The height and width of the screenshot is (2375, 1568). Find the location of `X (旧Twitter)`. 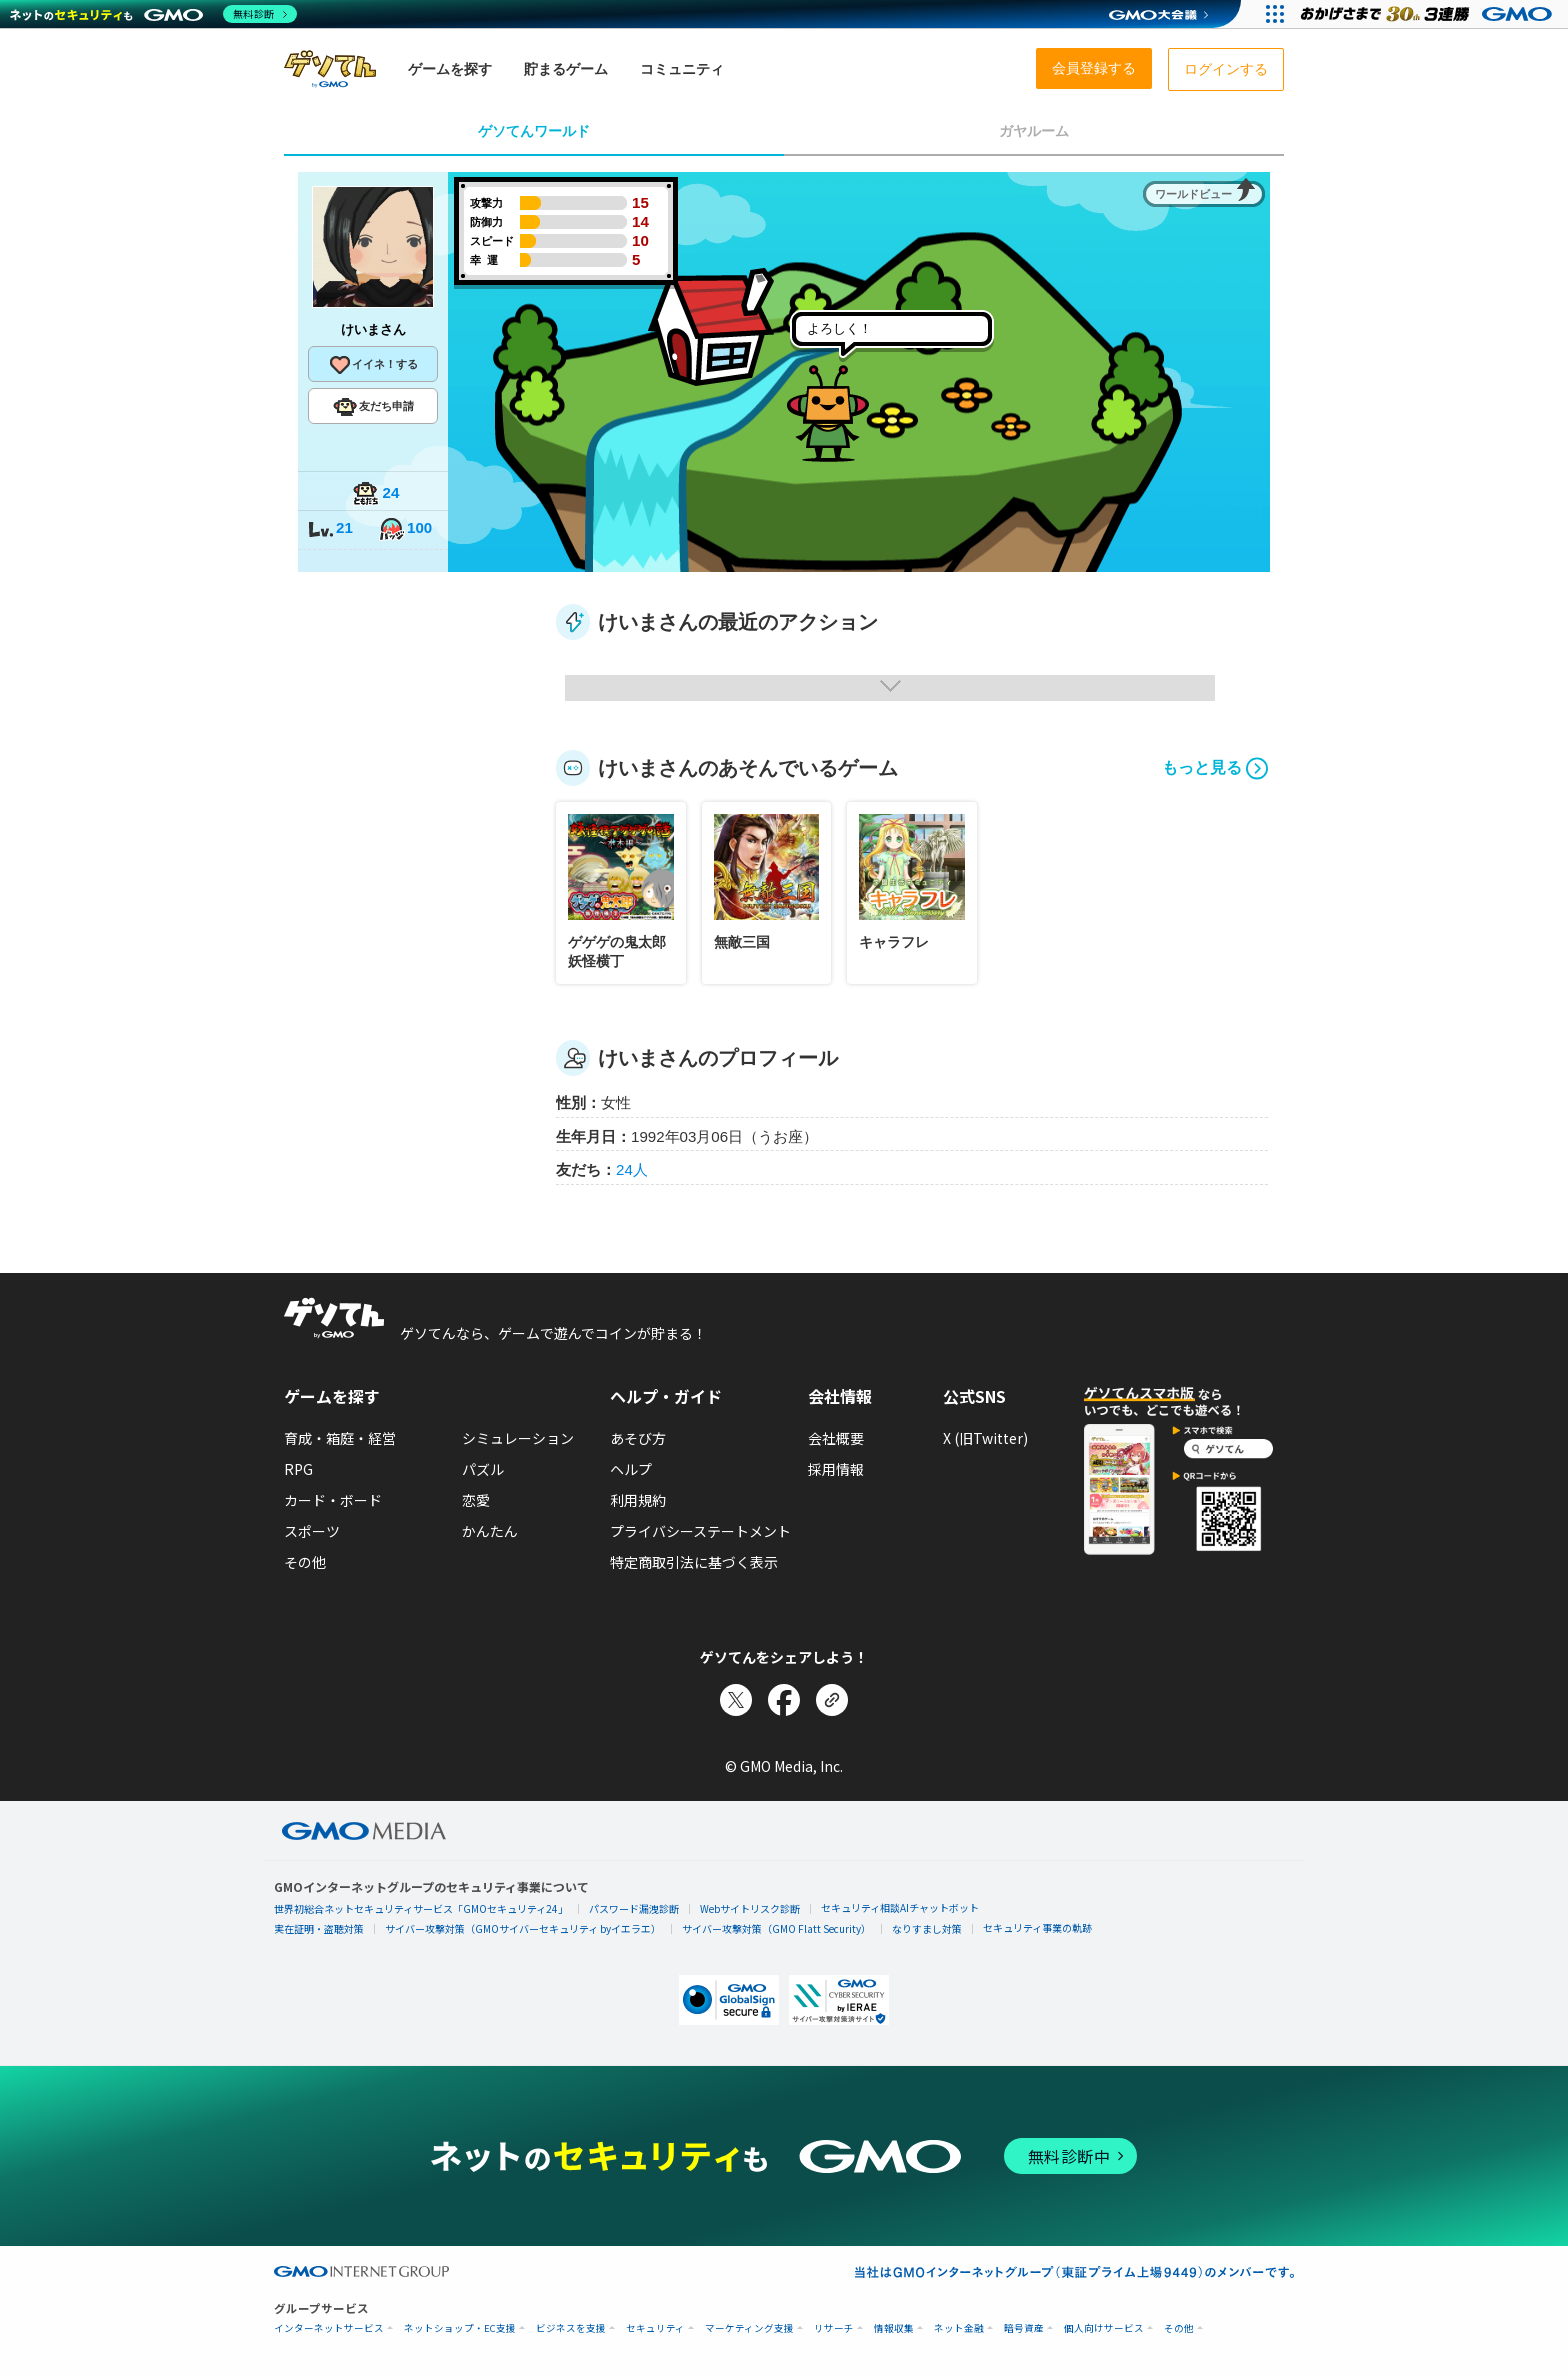

X (旧Twitter) is located at coordinates (985, 1438).